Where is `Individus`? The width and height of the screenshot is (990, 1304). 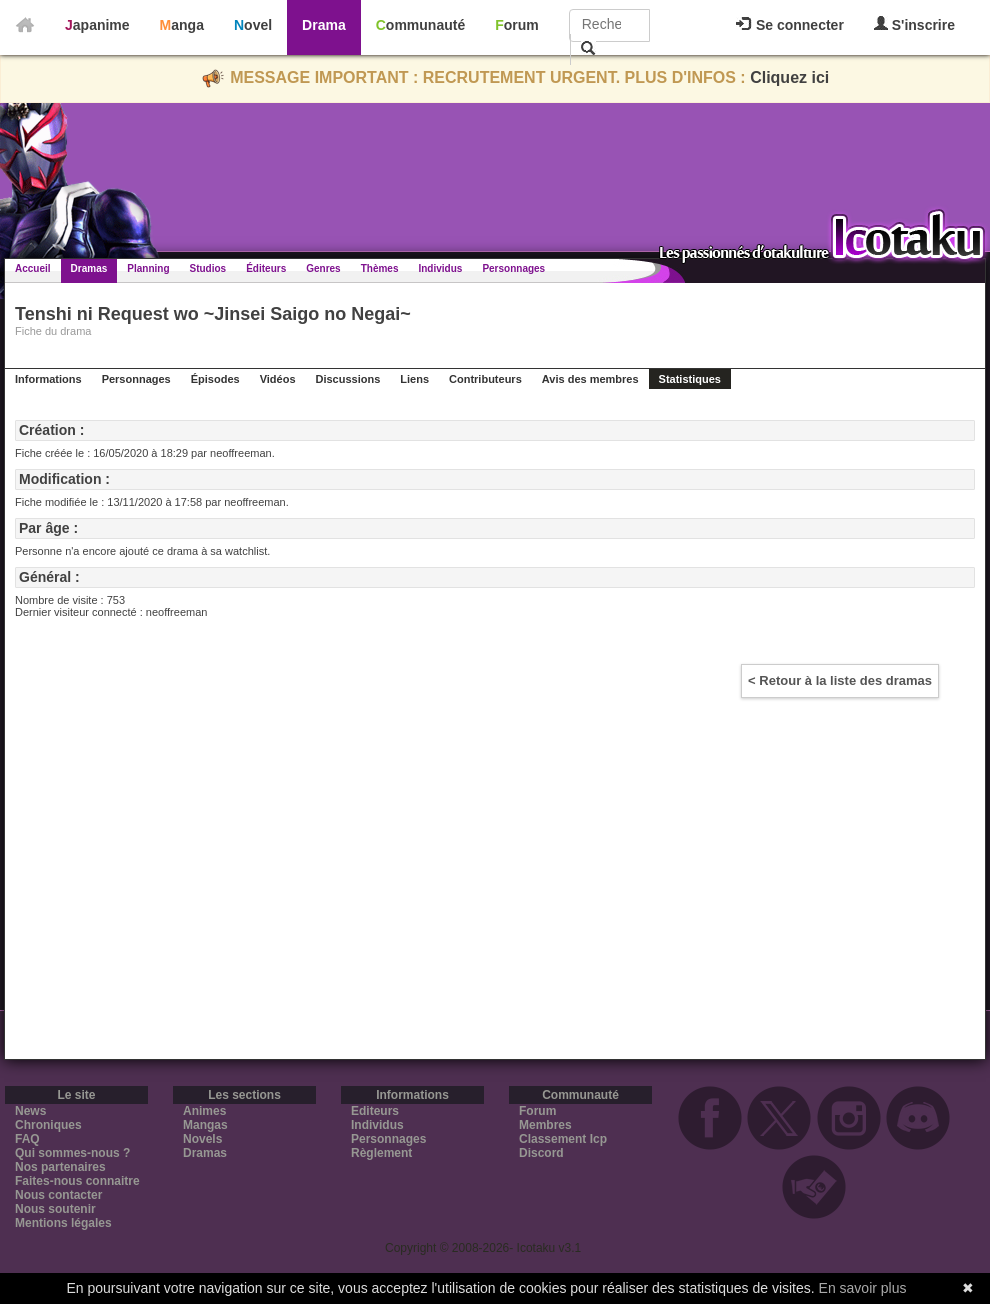
Individus is located at coordinates (440, 268).